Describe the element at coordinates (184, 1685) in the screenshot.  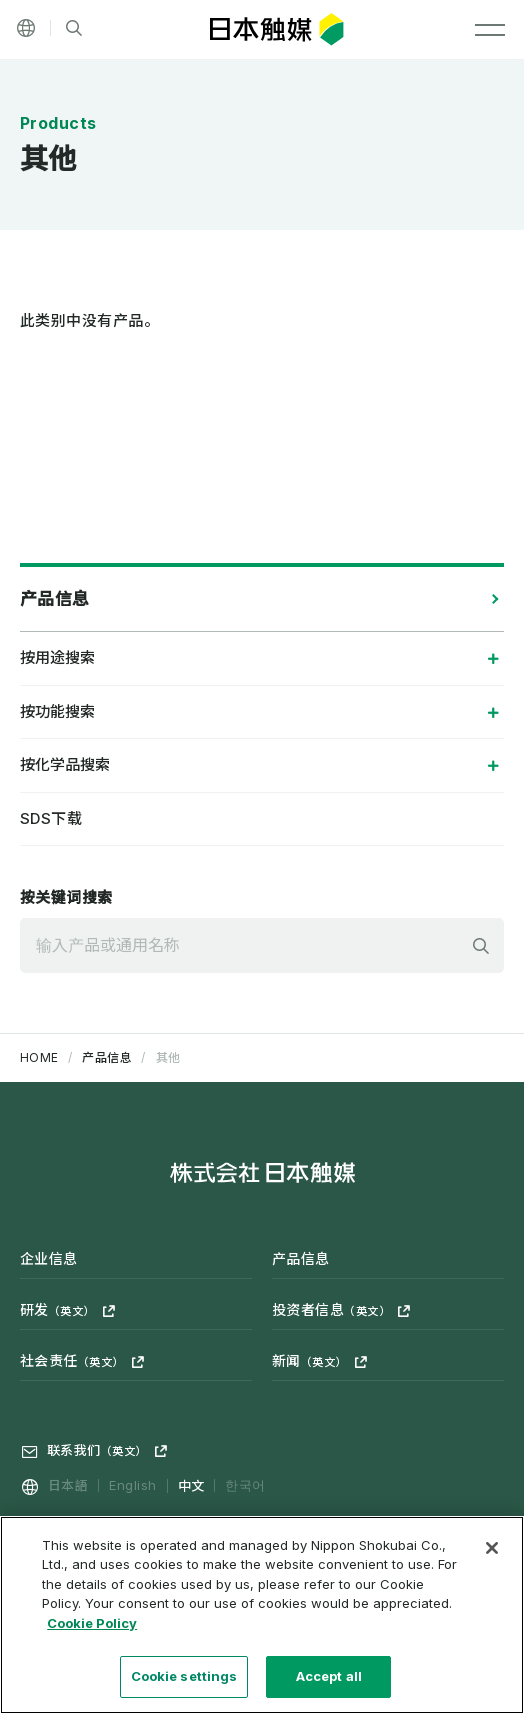
I see `Cookie settings` at that location.